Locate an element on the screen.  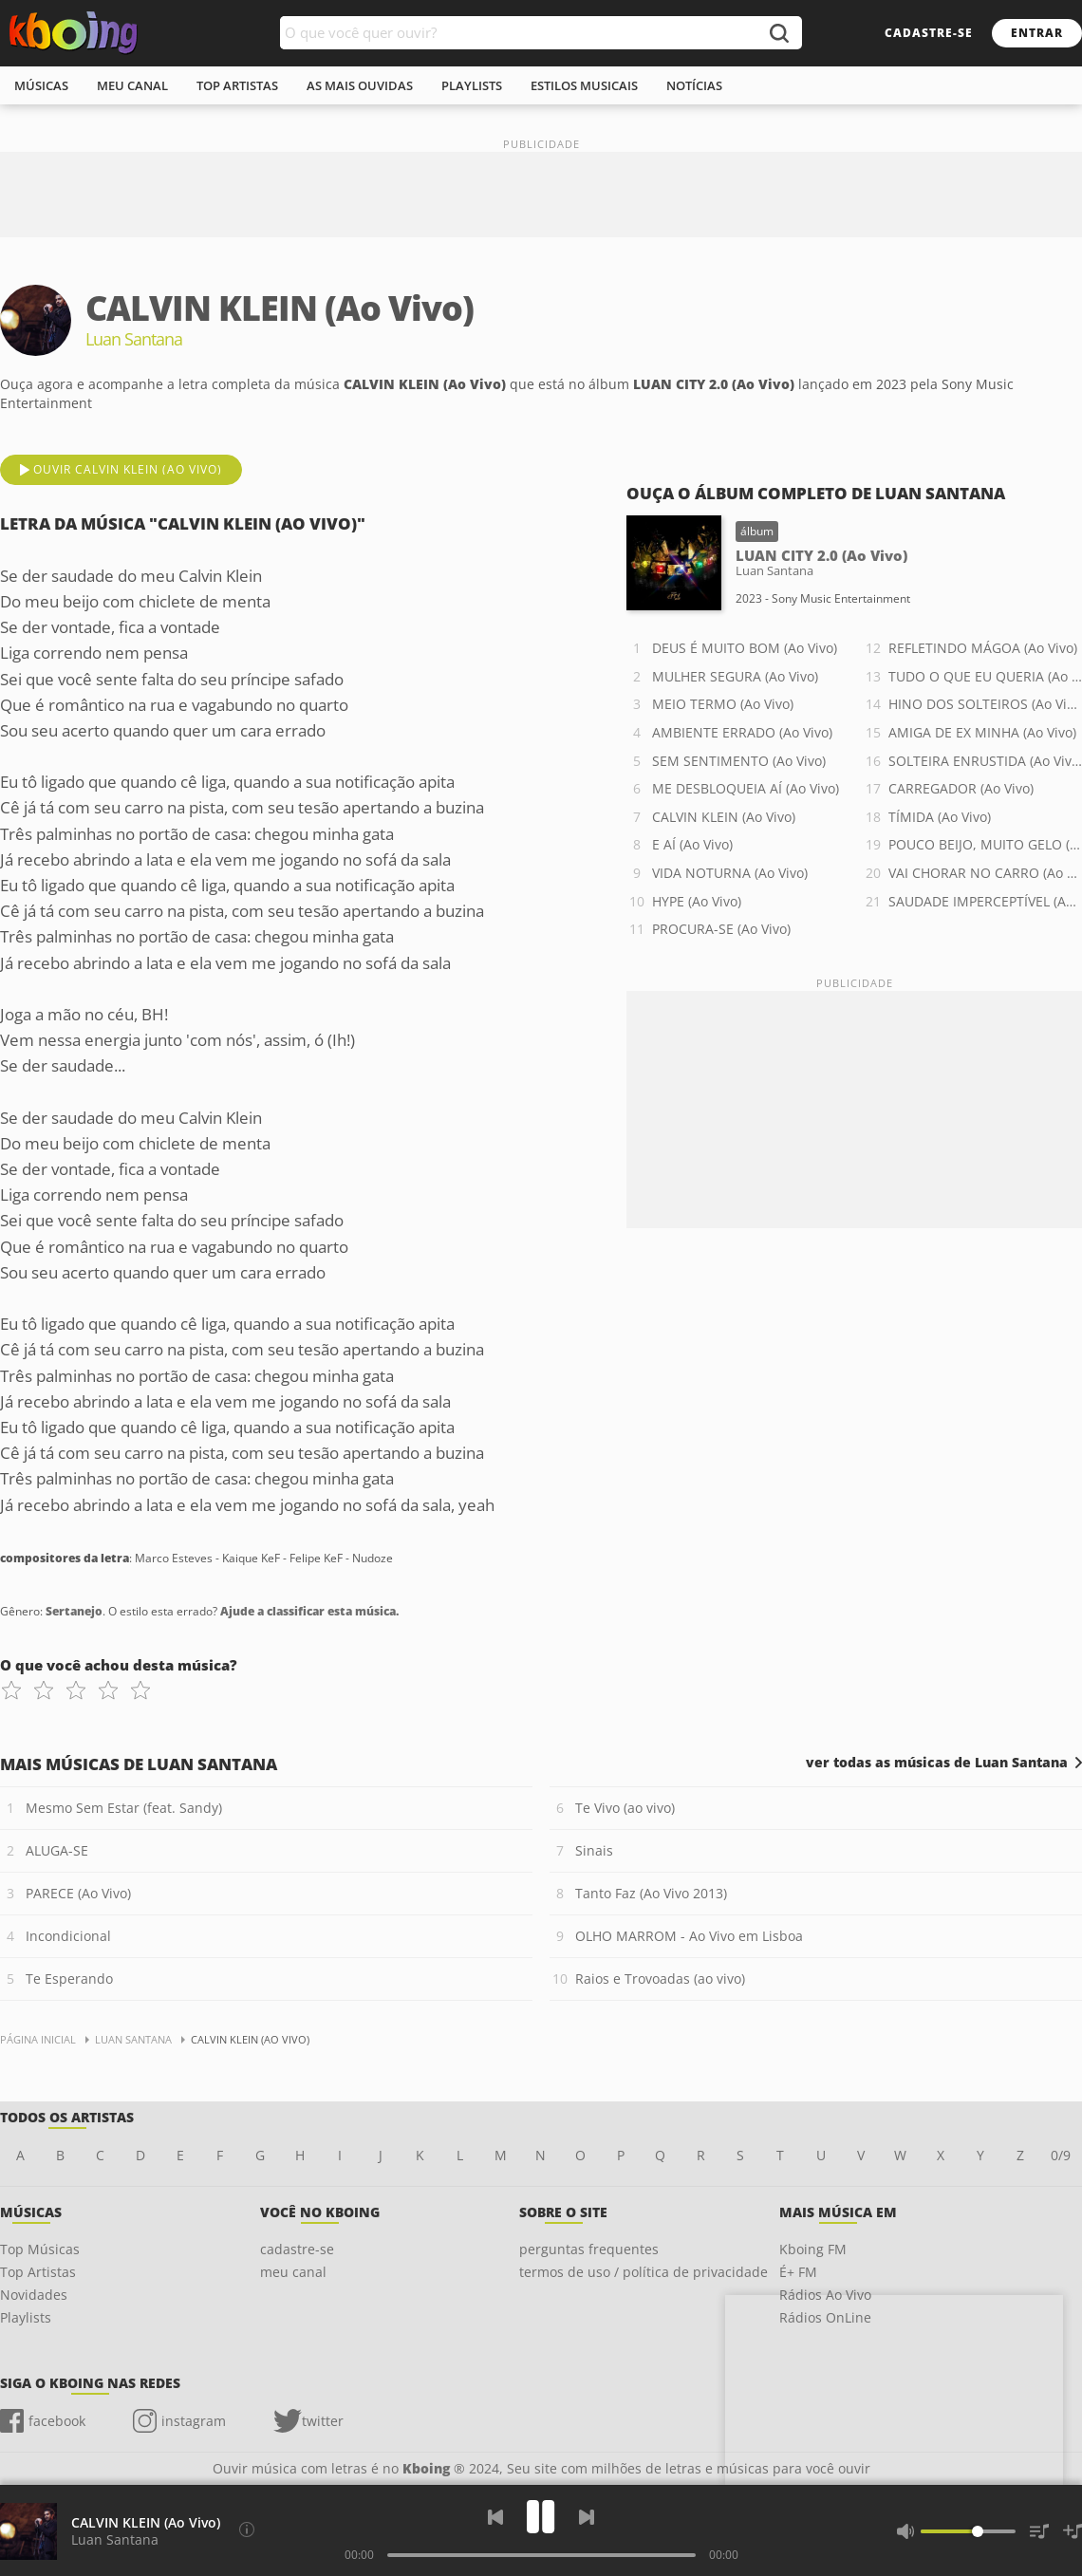
ME DESBLOQUEIA AÍ (Ao Vivo) is located at coordinates (745, 788).